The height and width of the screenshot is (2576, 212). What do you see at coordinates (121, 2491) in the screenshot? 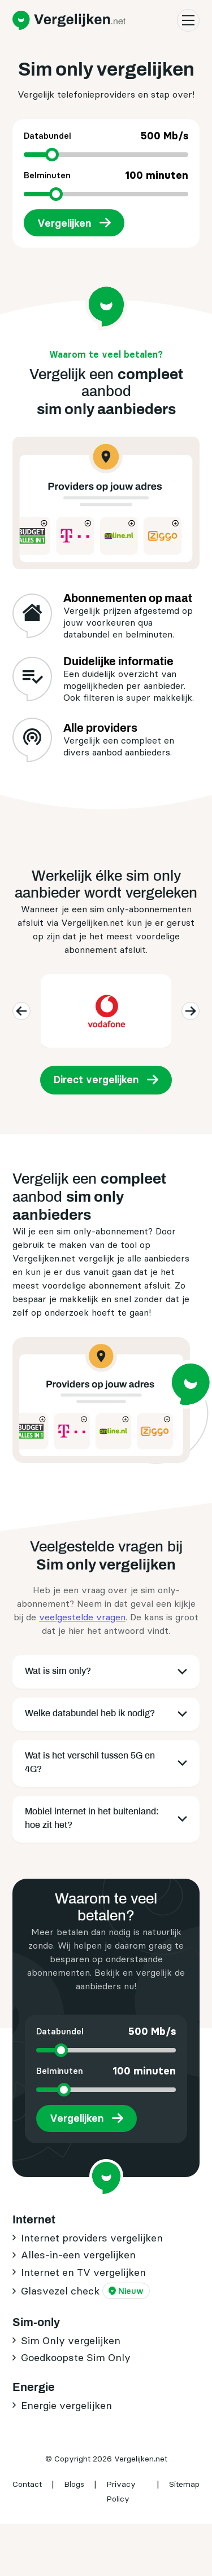
I see `Privacy Policy` at bounding box center [121, 2491].